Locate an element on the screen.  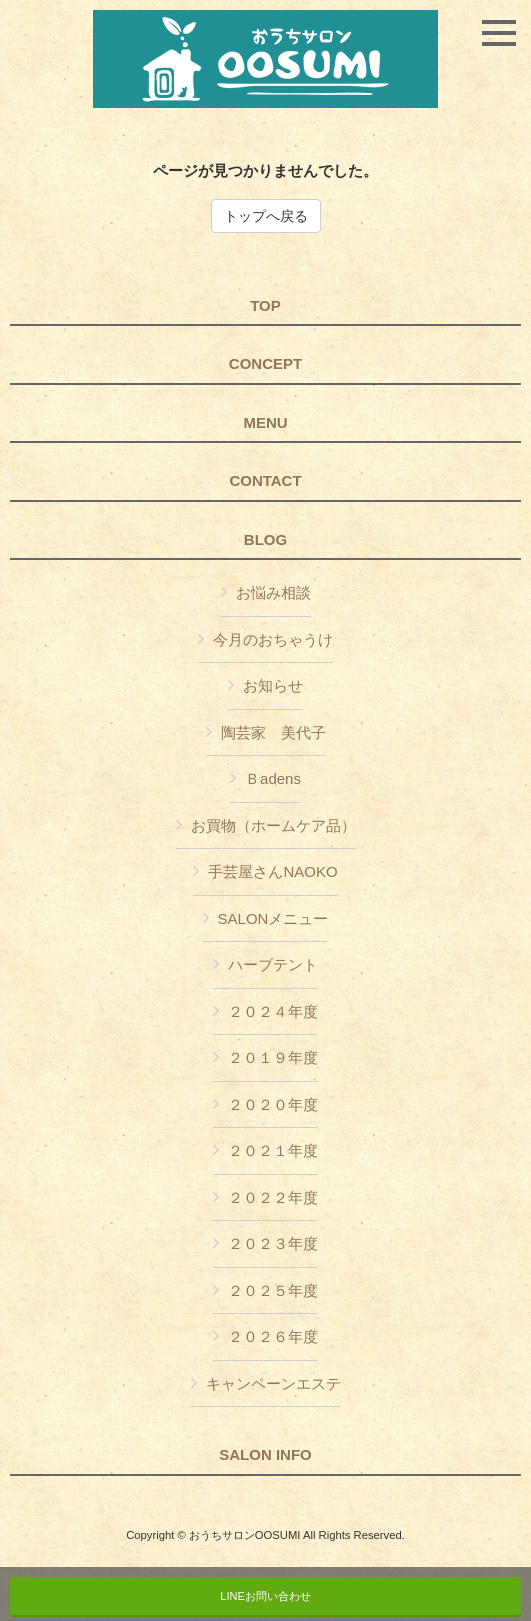
２０２２年度 is located at coordinates (273, 1197).